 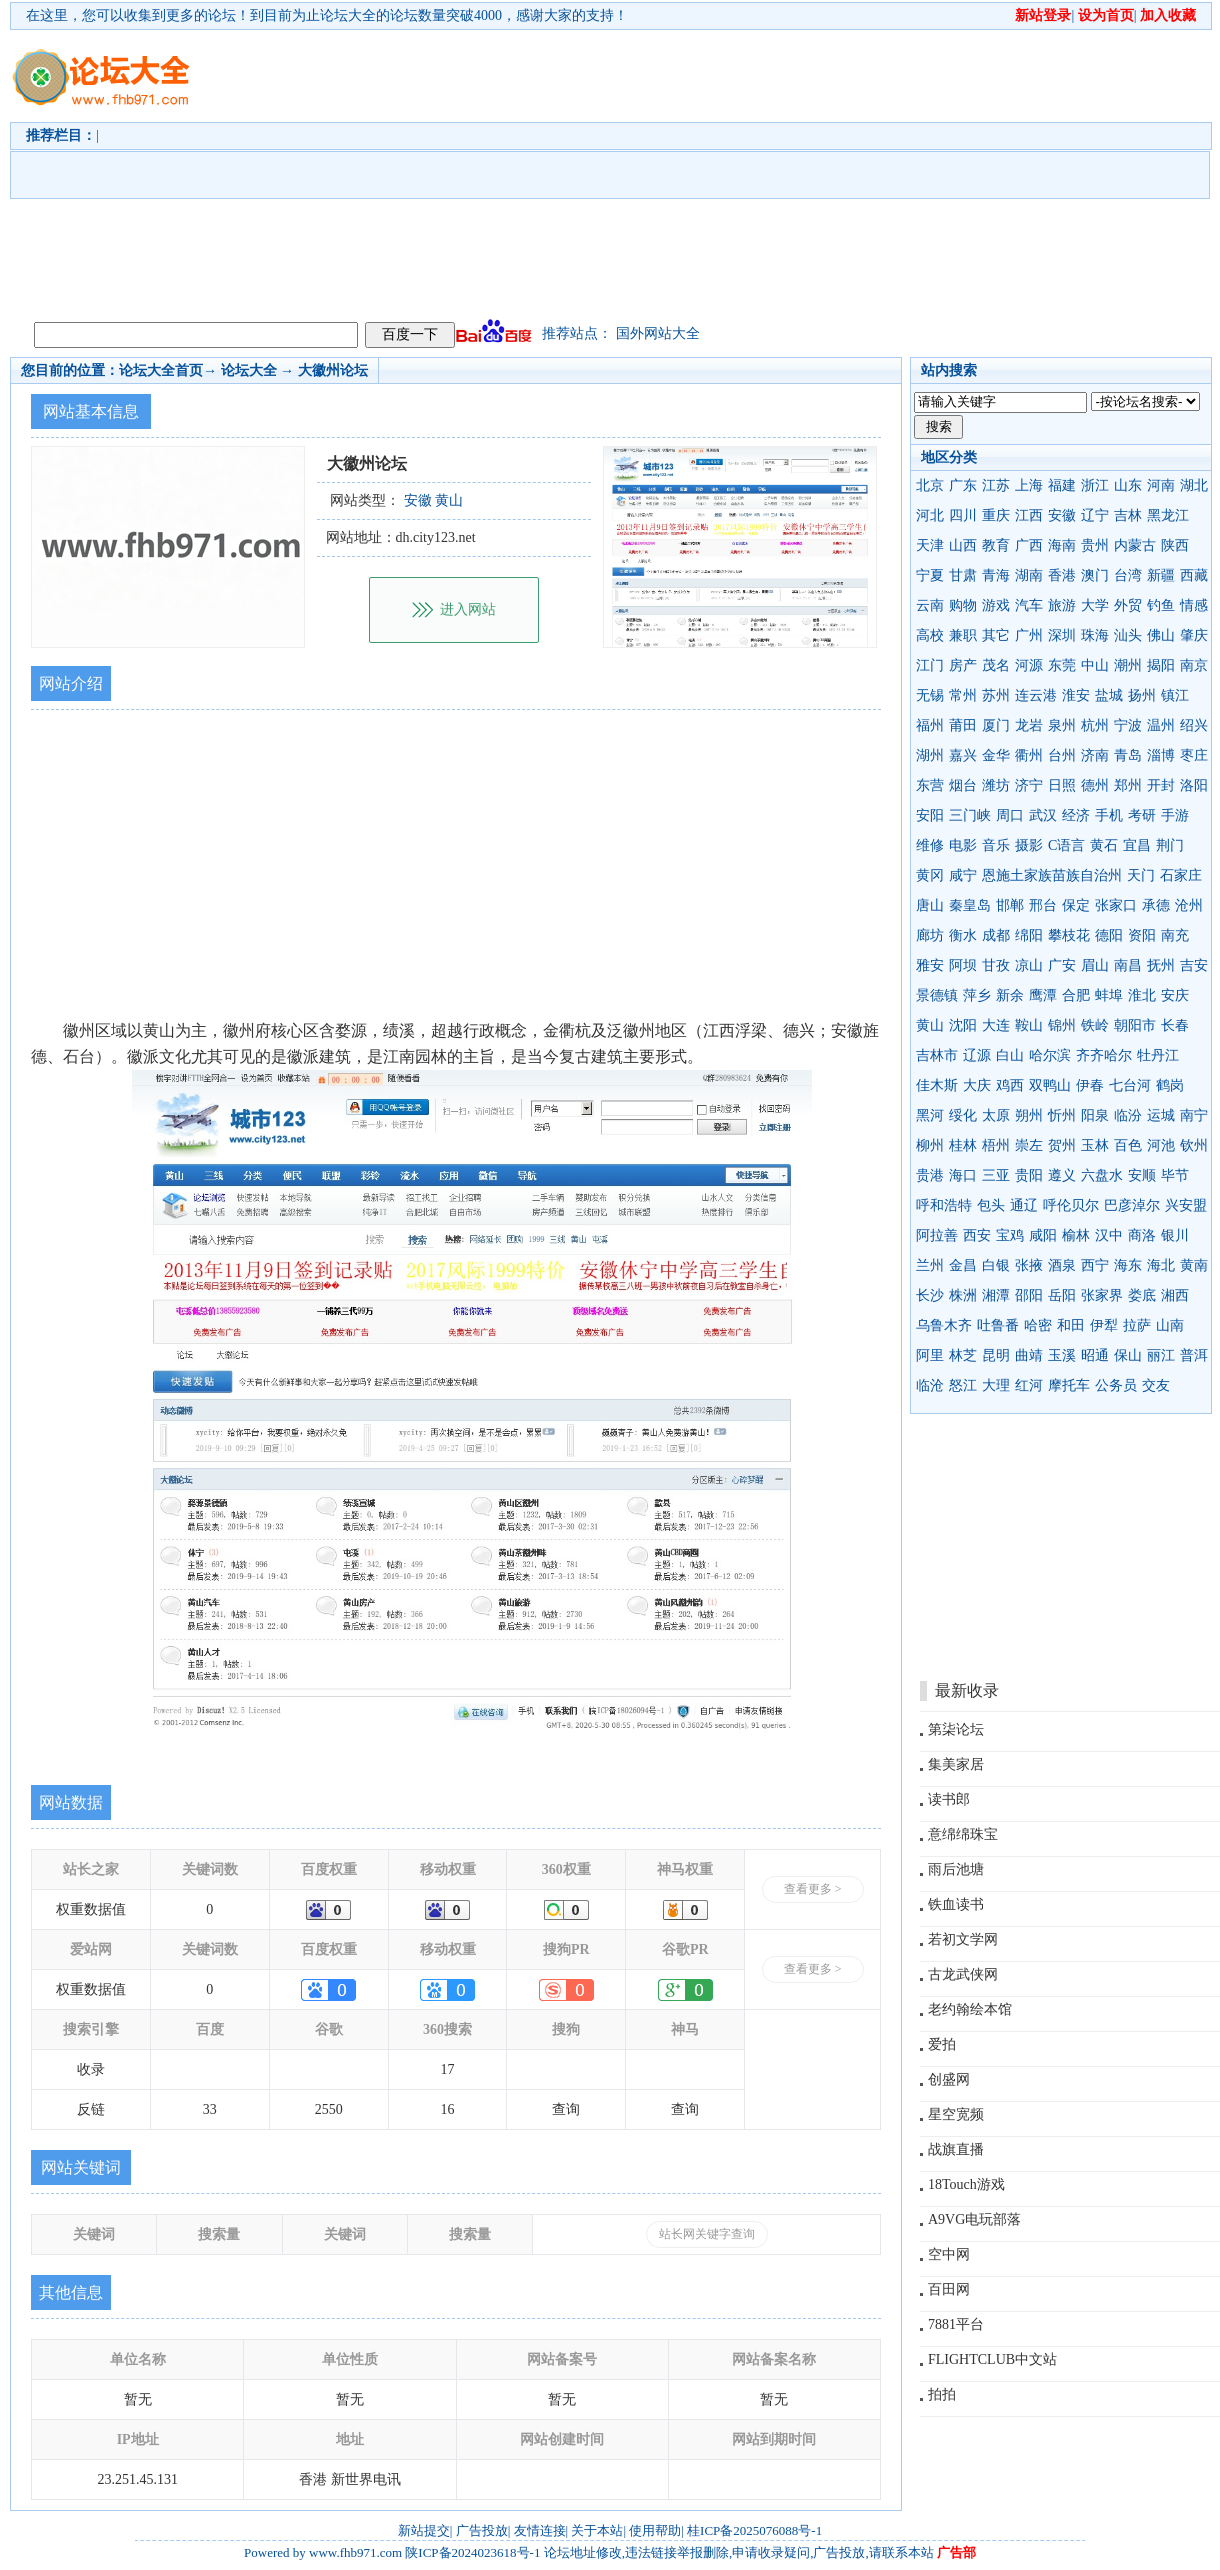 What do you see at coordinates (1141, 875) in the screenshot?
I see `天门` at bounding box center [1141, 875].